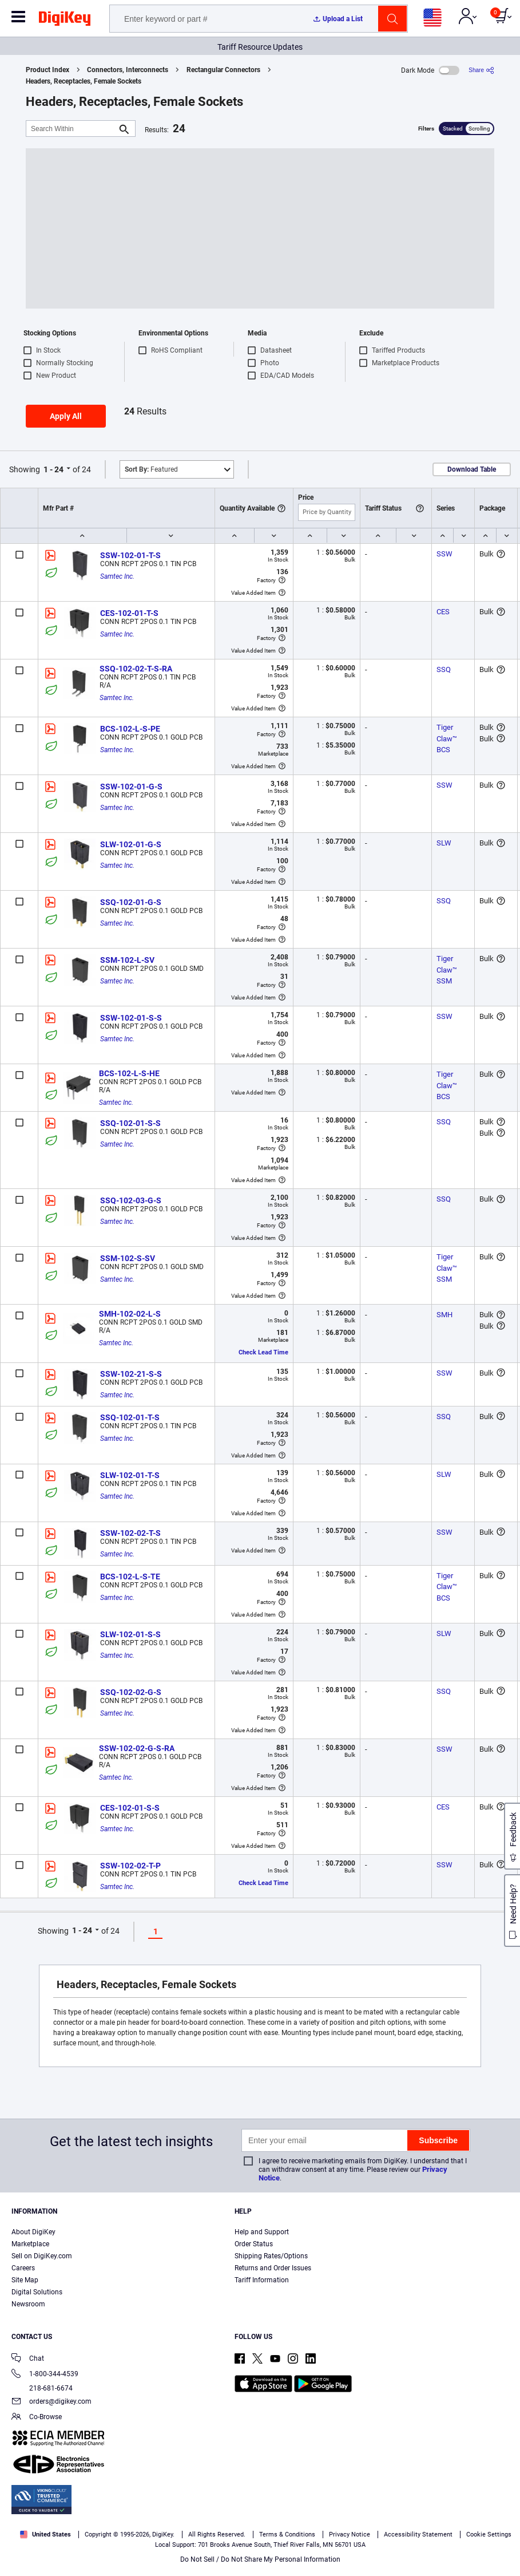 The height and width of the screenshot is (2576, 520). I want to click on Sell on DigiKey.com, so click(41, 2256).